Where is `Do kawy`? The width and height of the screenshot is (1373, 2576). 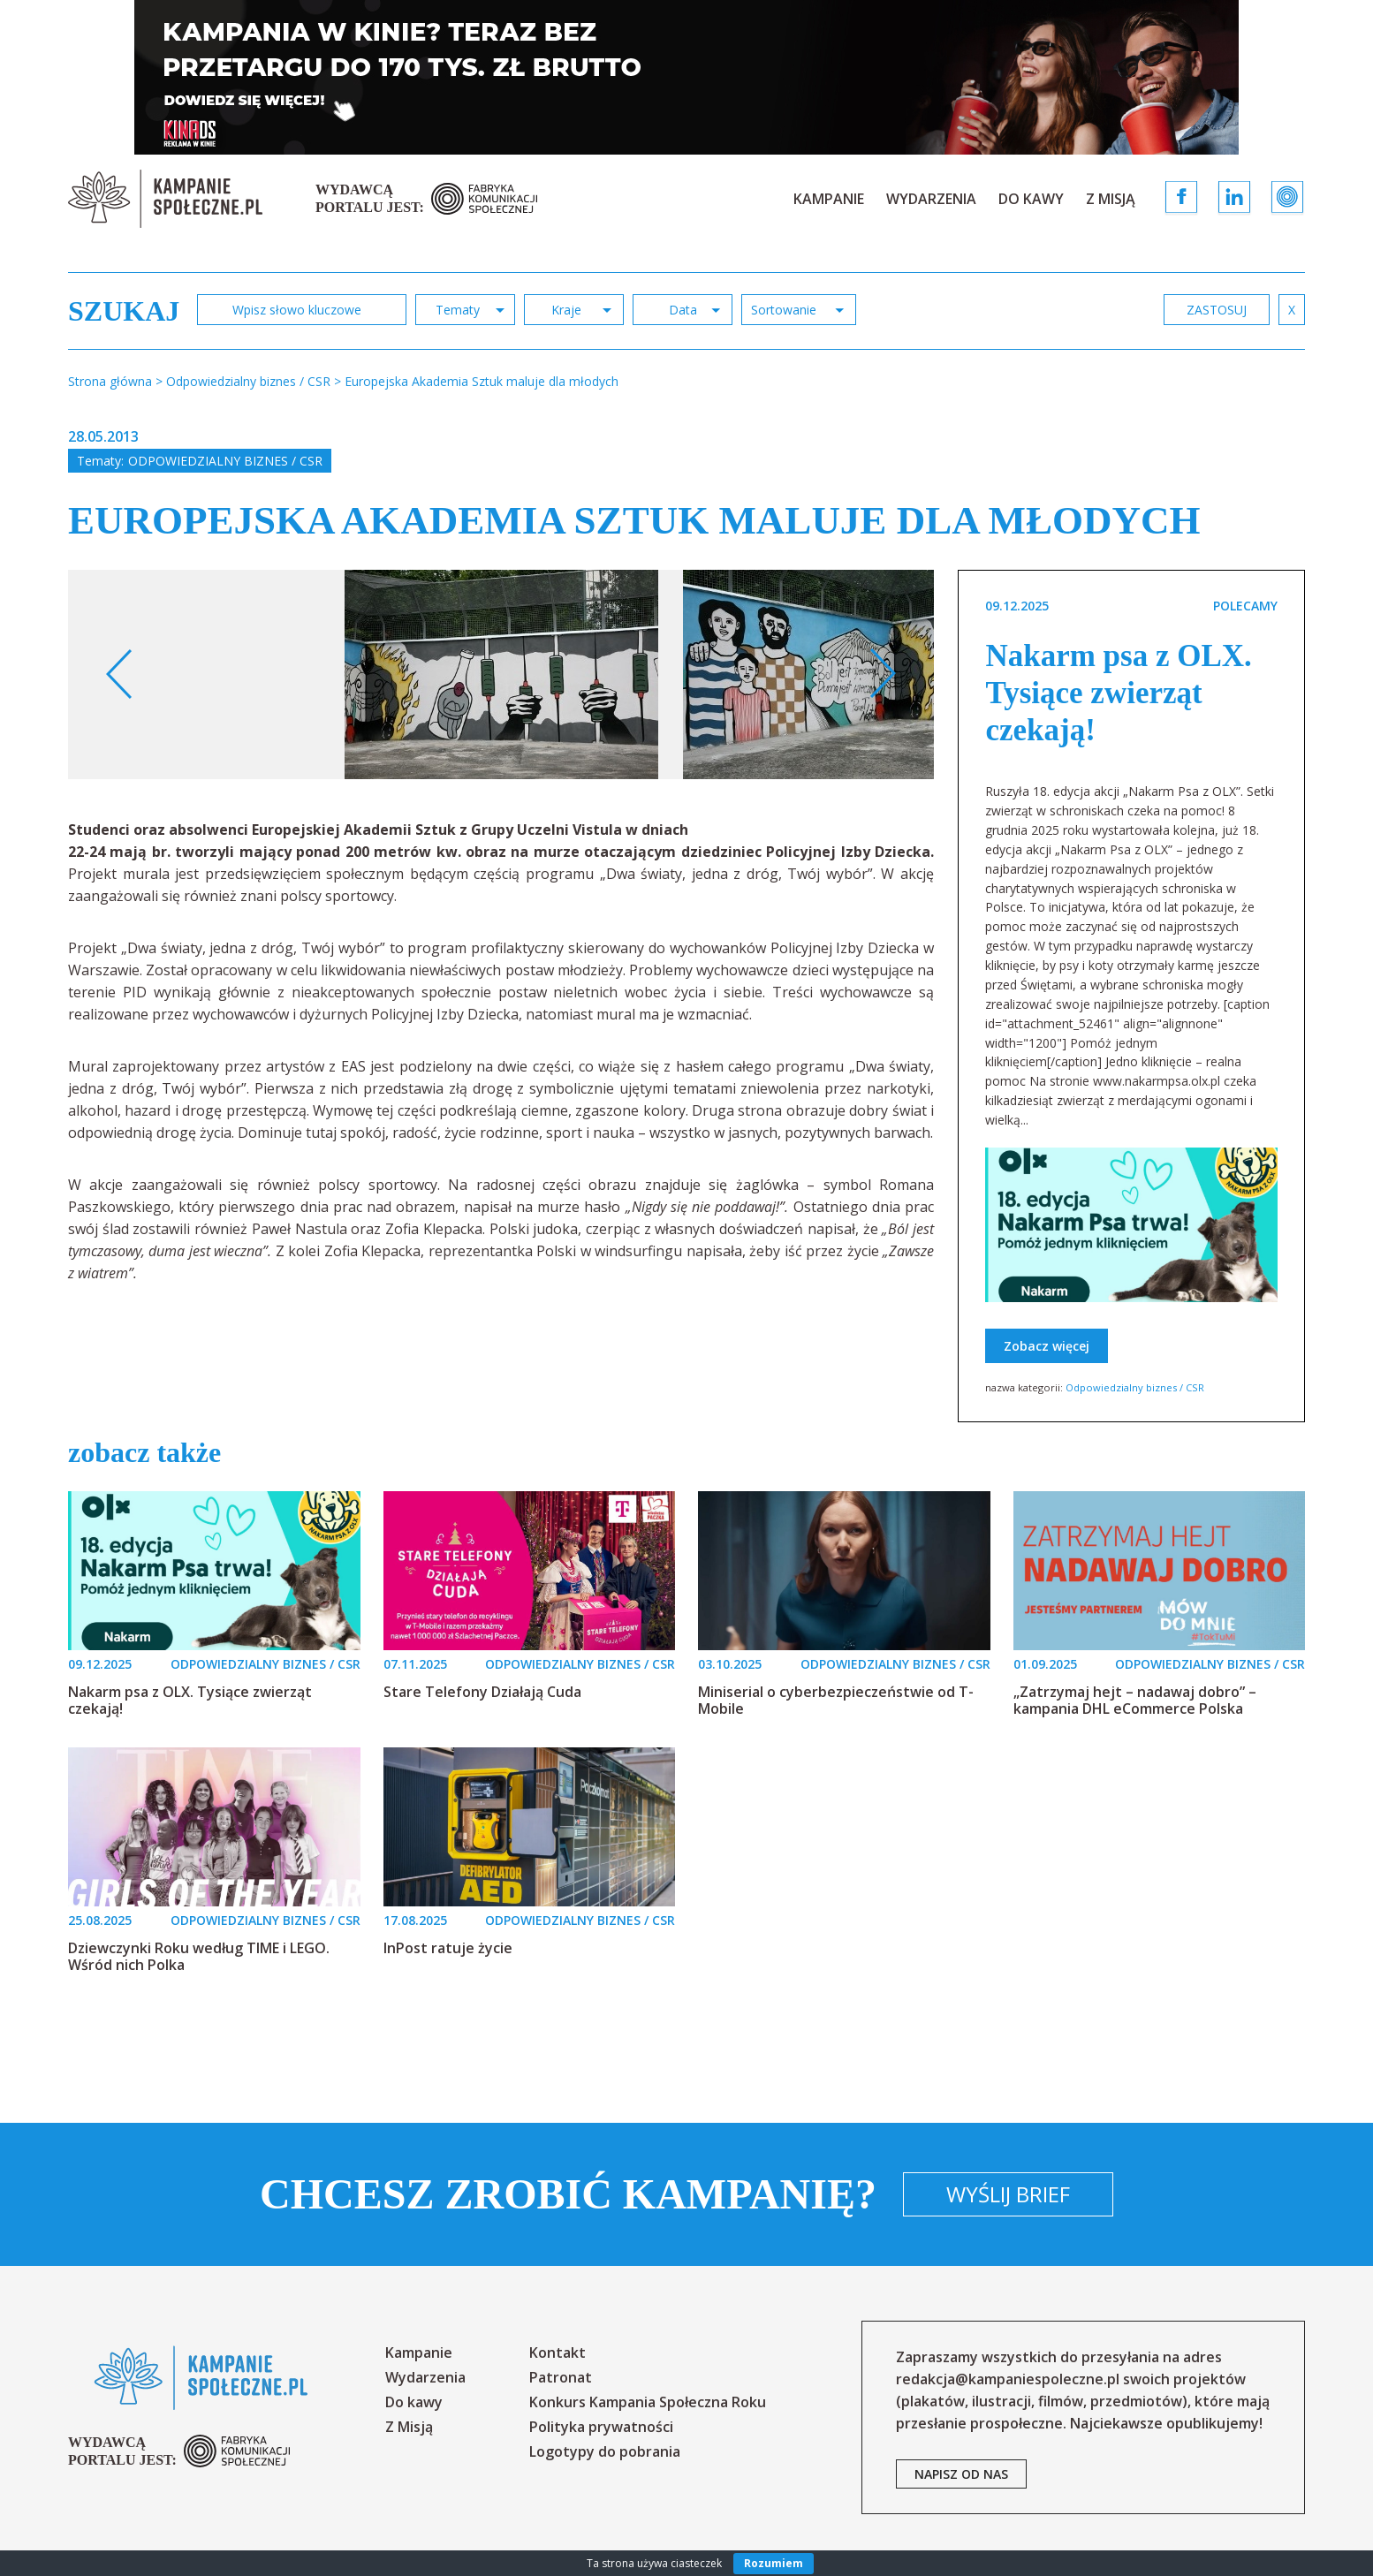
Do kawy is located at coordinates (1031, 198).